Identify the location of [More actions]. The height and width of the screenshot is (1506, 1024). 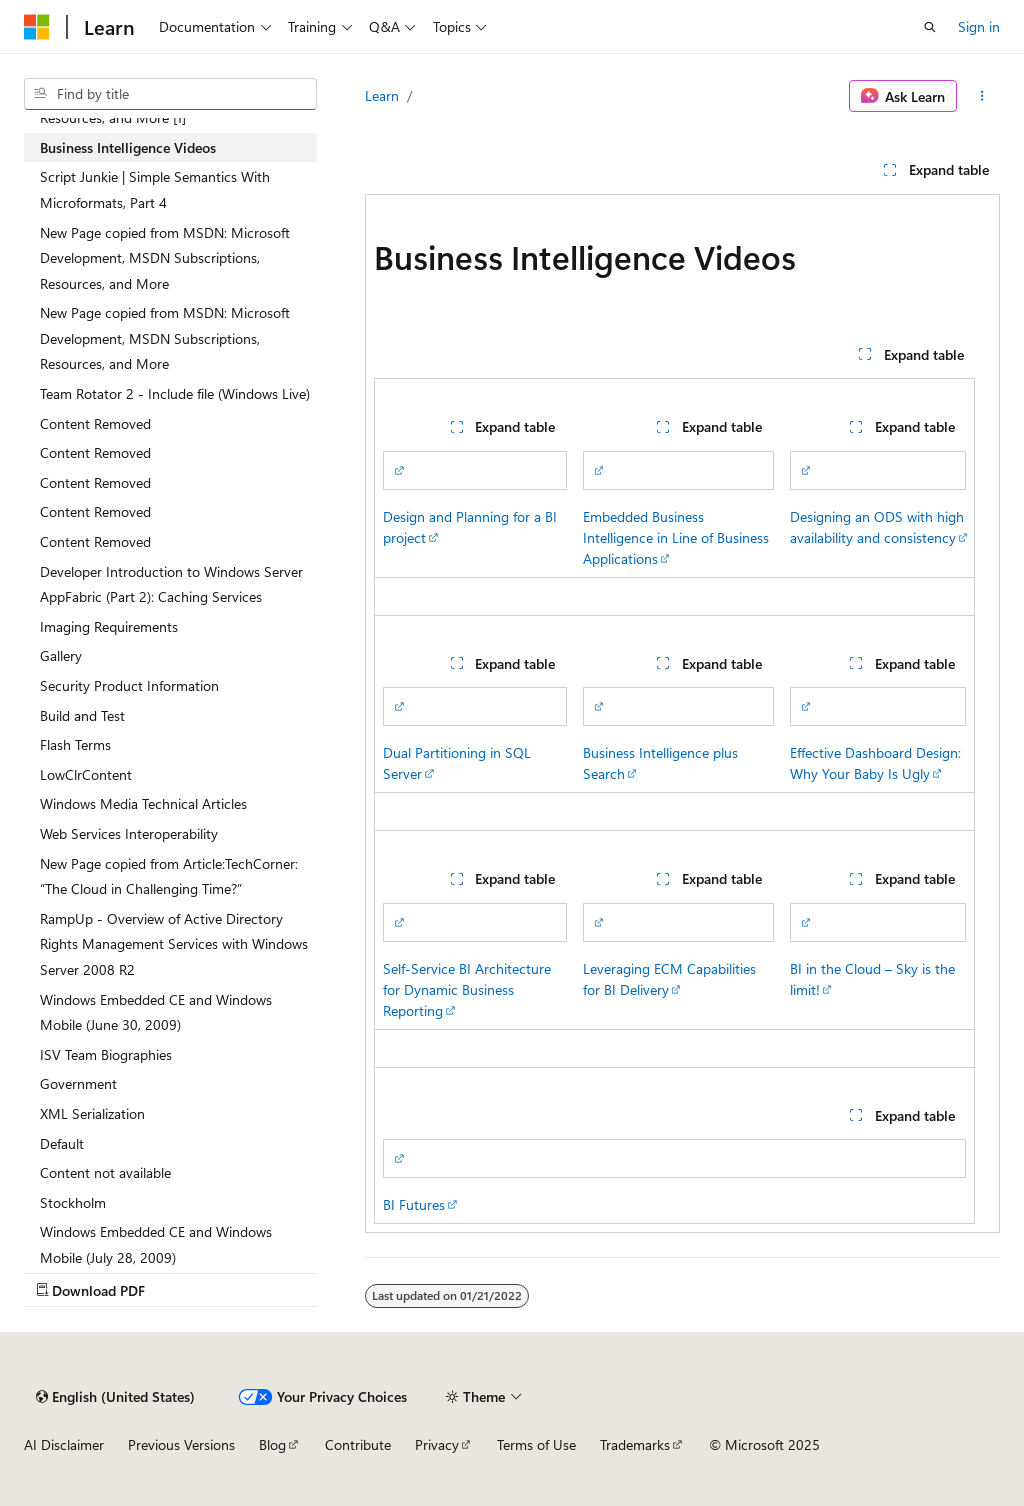
(982, 96).